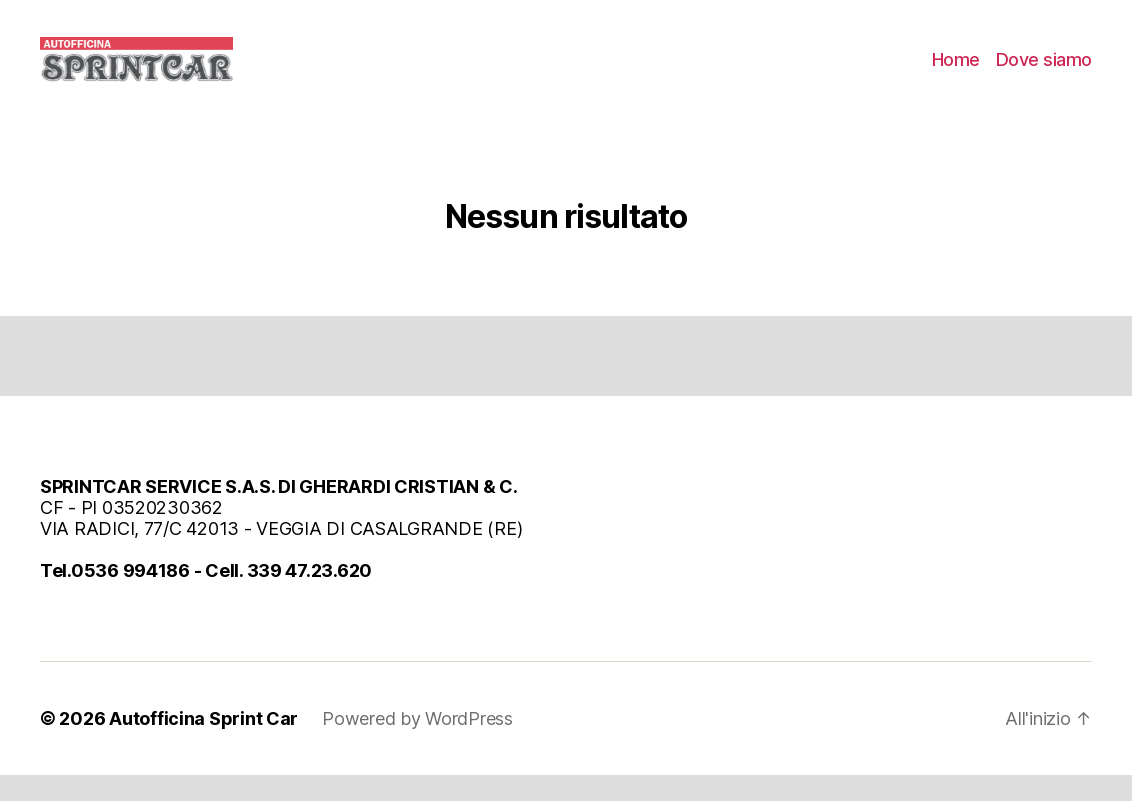 Image resolution: width=1132 pixels, height=801 pixels. Describe the element at coordinates (203, 744) in the screenshot. I see `Autofficina Sprint Car` at that location.